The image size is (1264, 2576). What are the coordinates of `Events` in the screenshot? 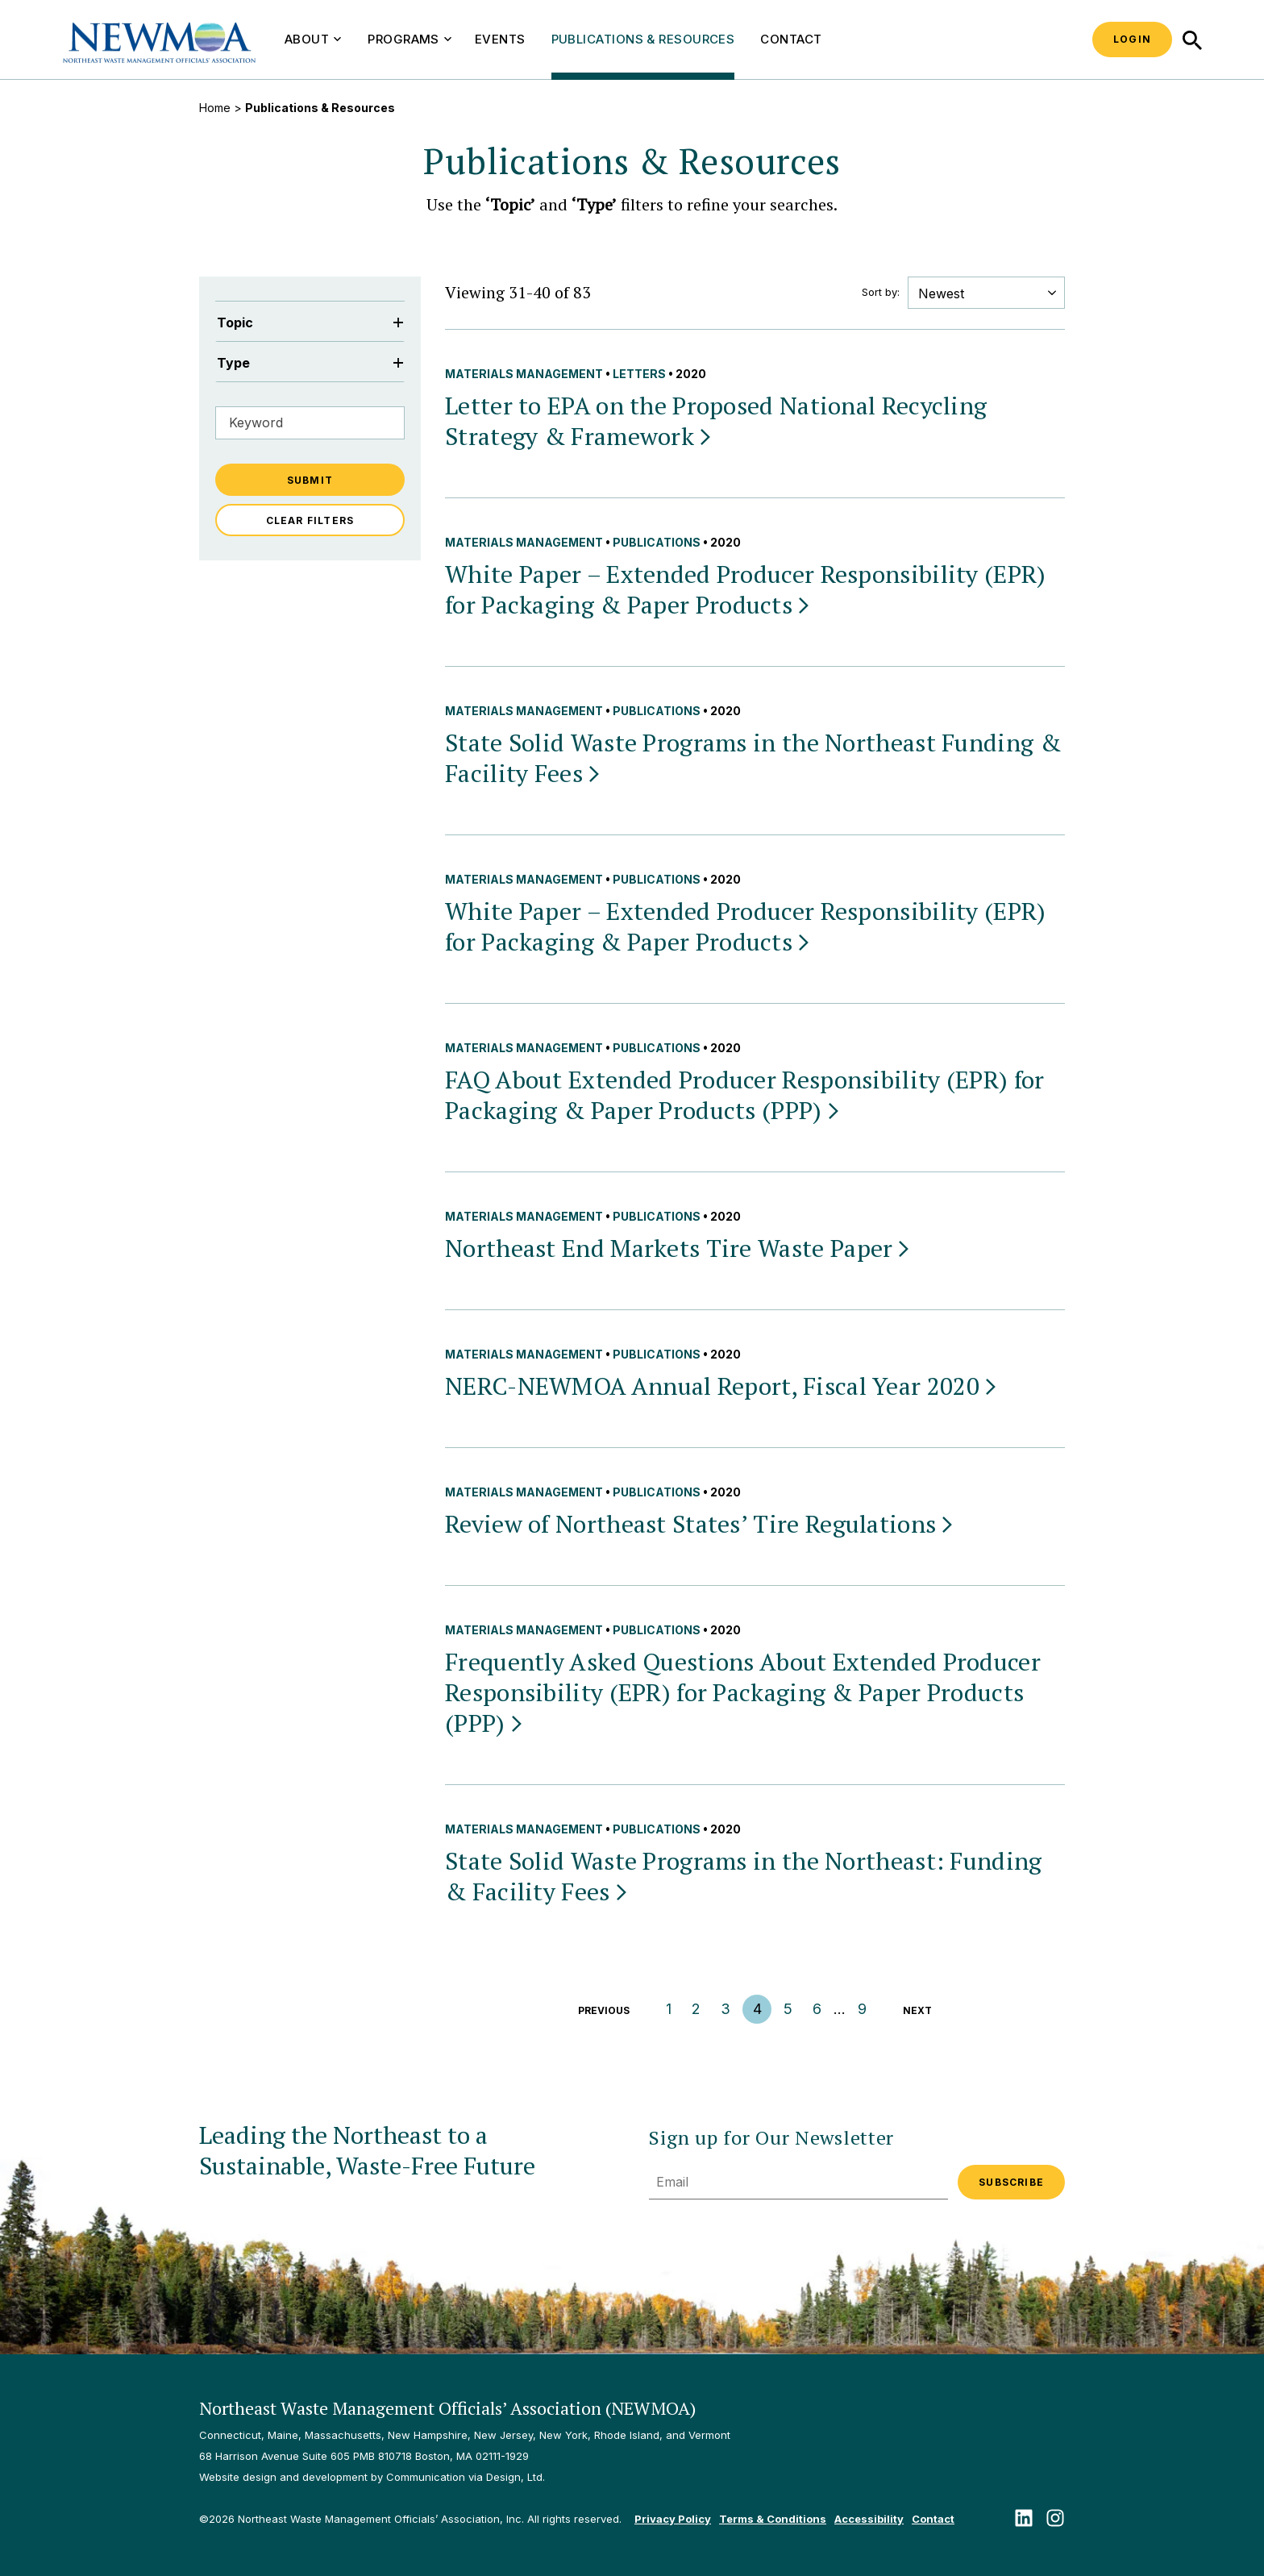 It's located at (500, 39).